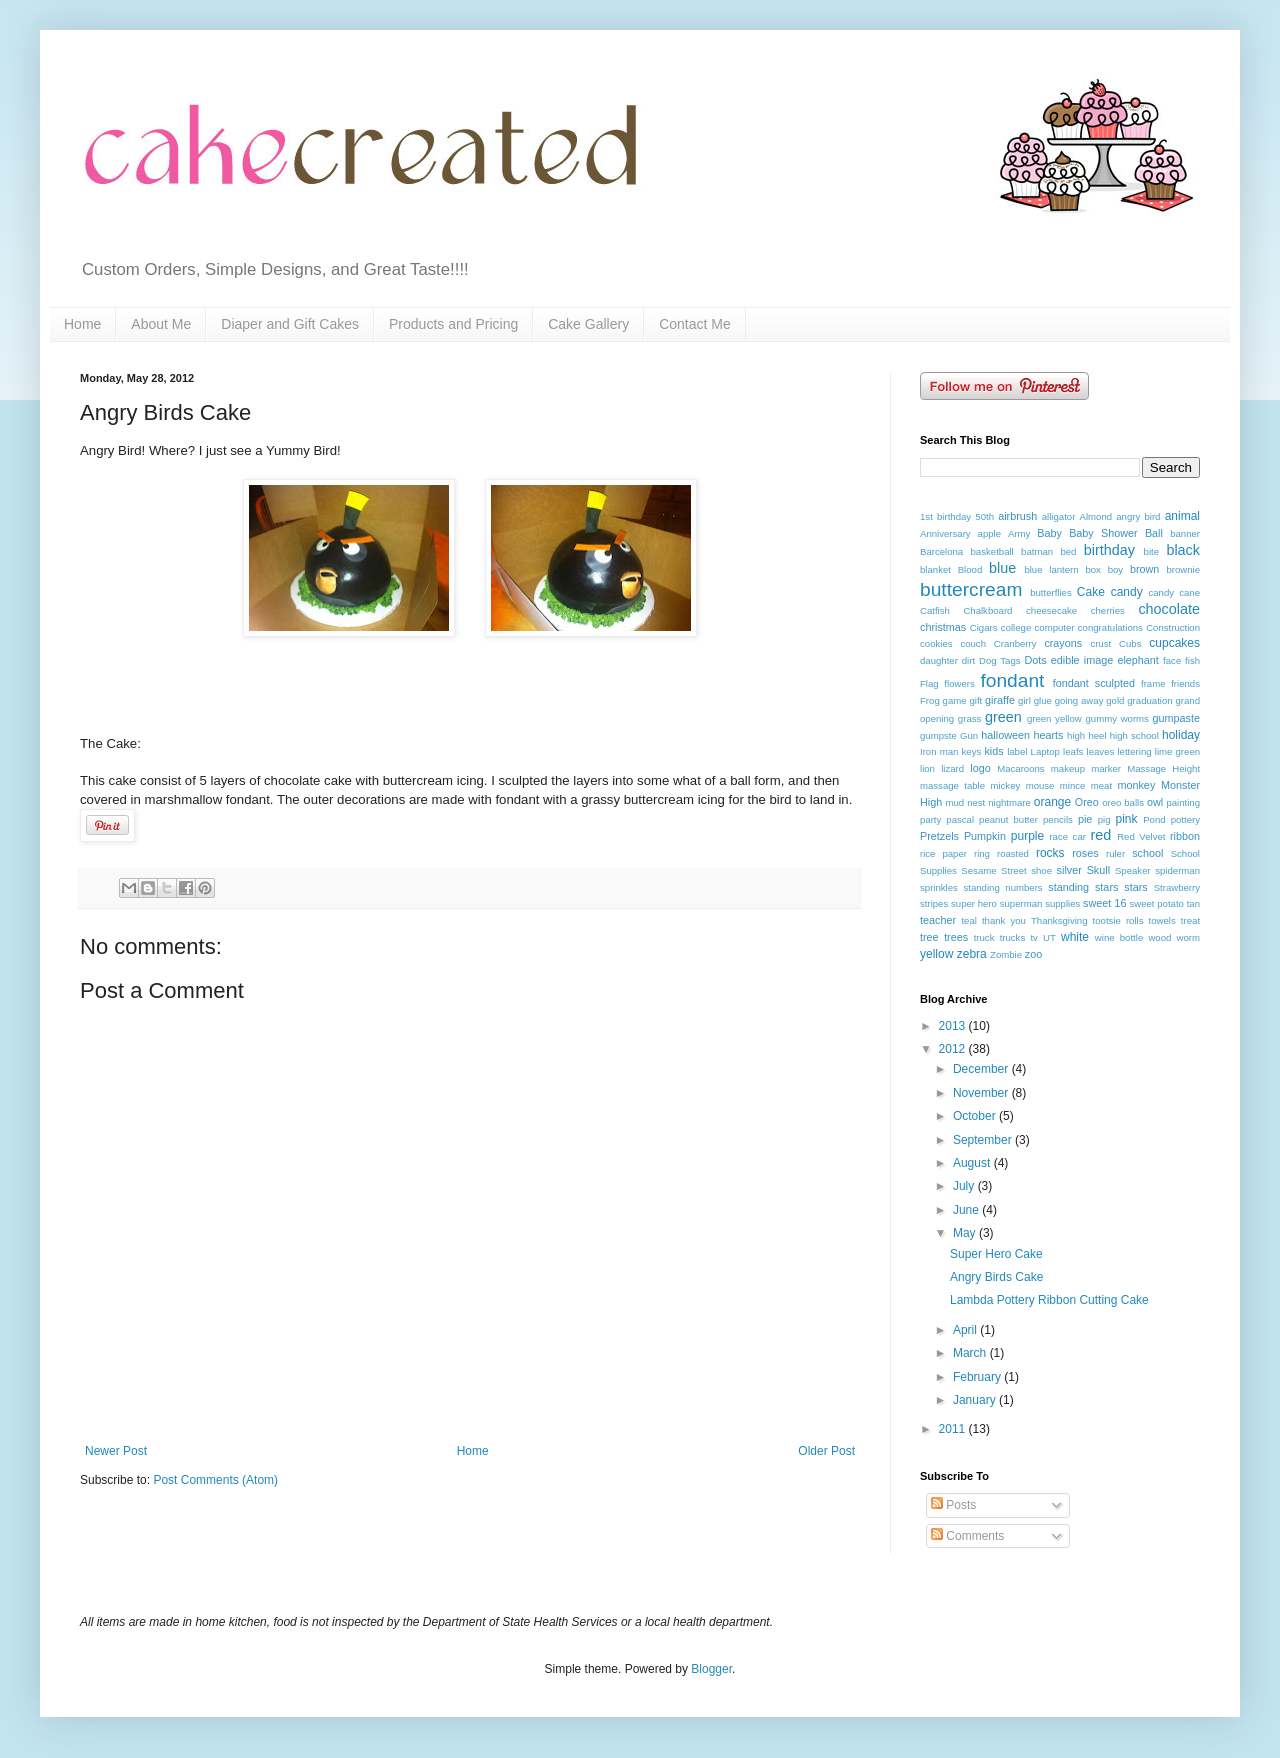  Describe the element at coordinates (1017, 751) in the screenshot. I see `label` at that location.